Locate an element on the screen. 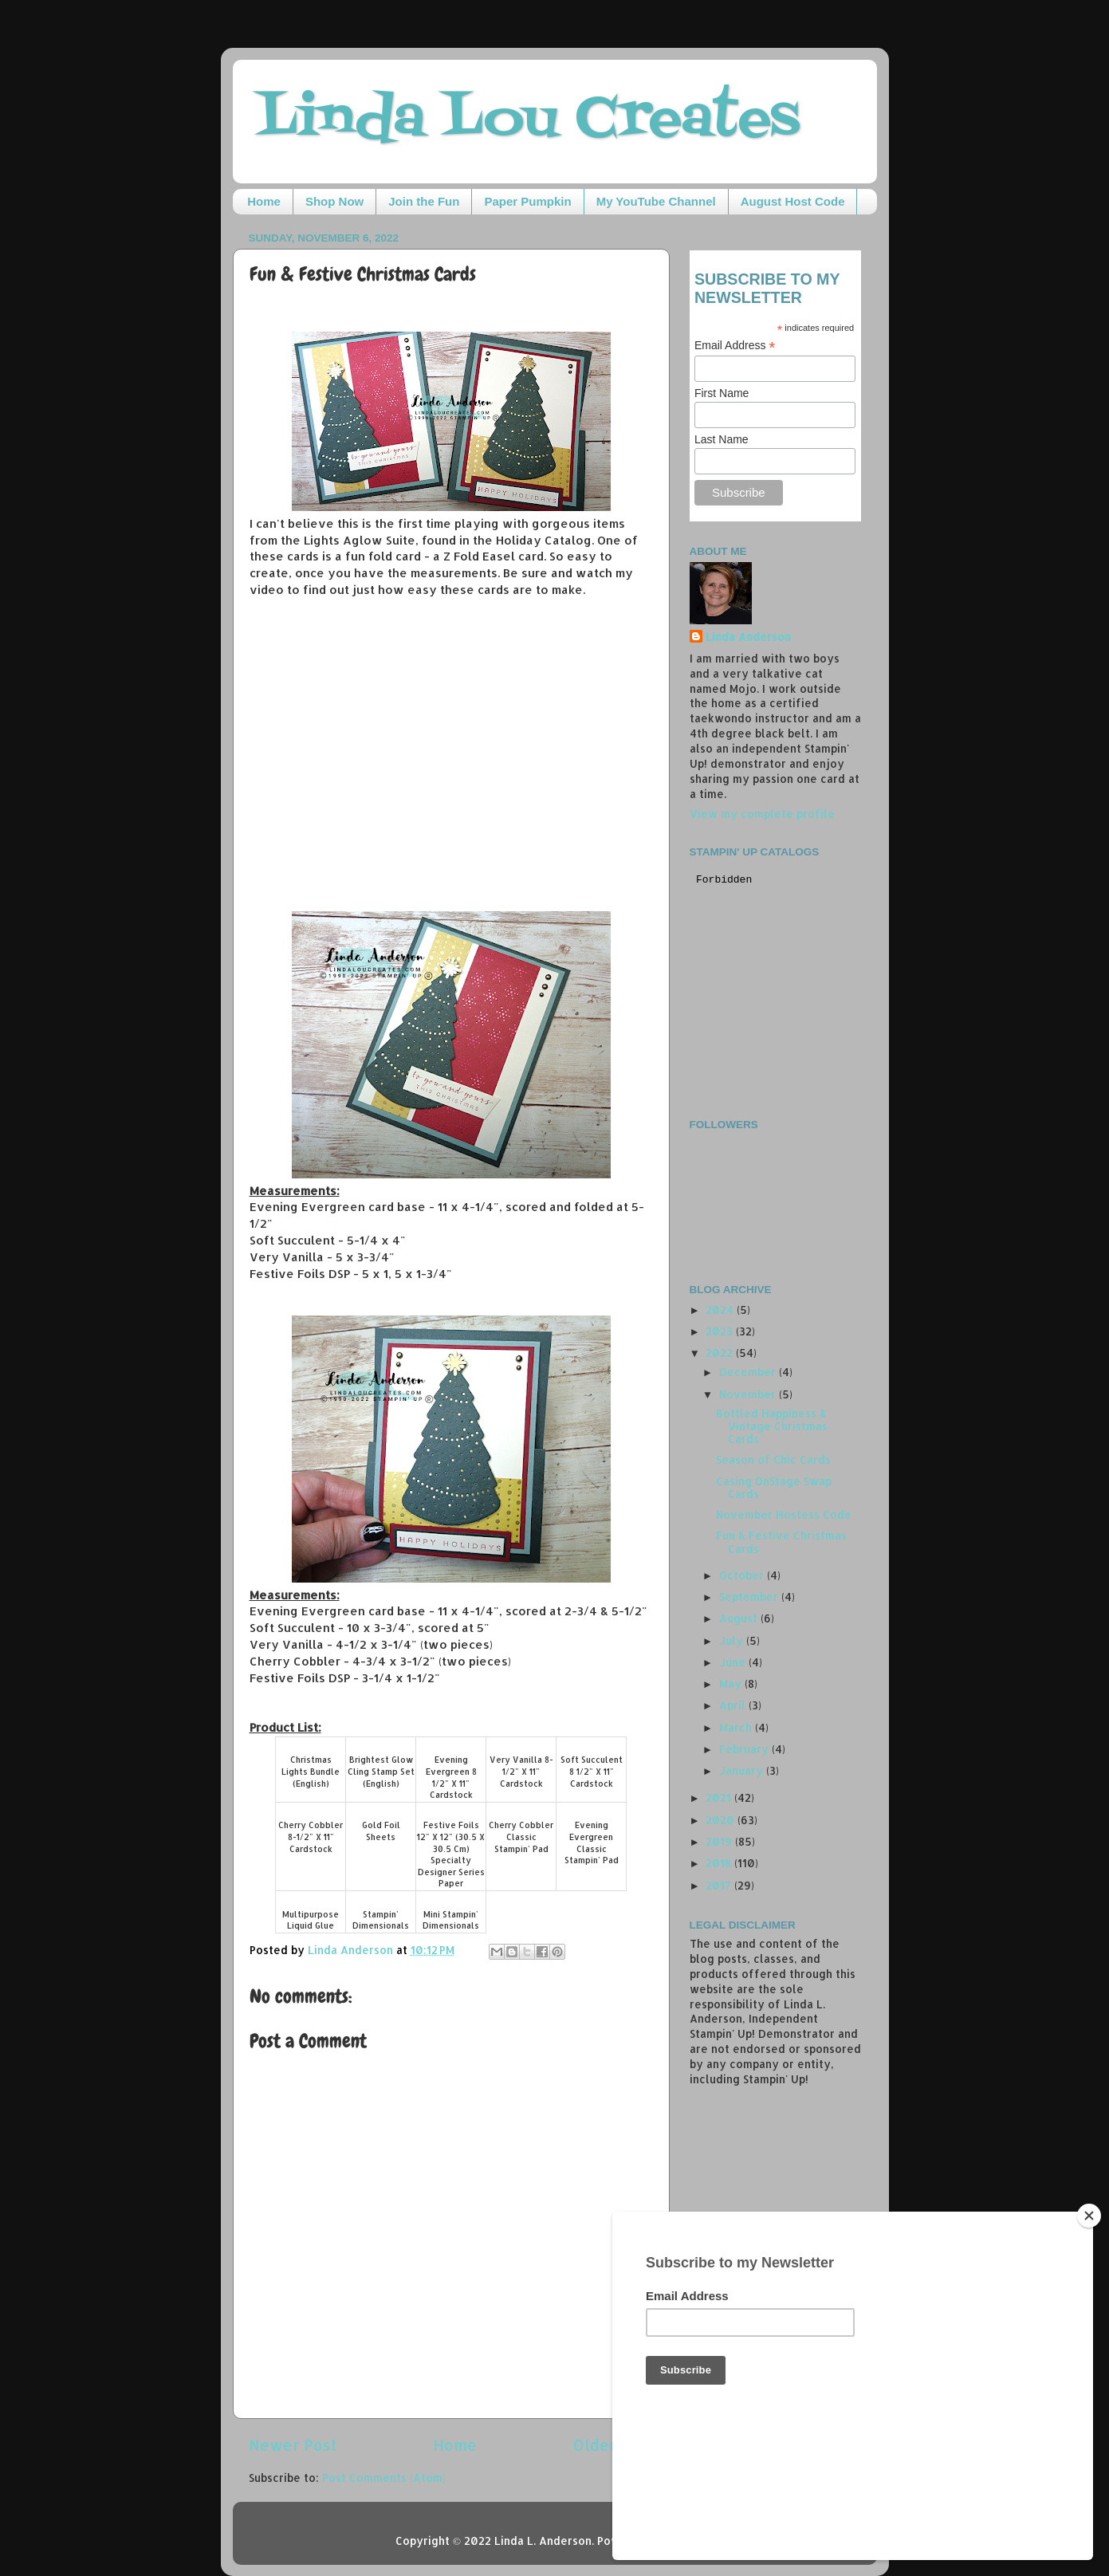 The height and width of the screenshot is (2576, 1109). June is located at coordinates (734, 1662).